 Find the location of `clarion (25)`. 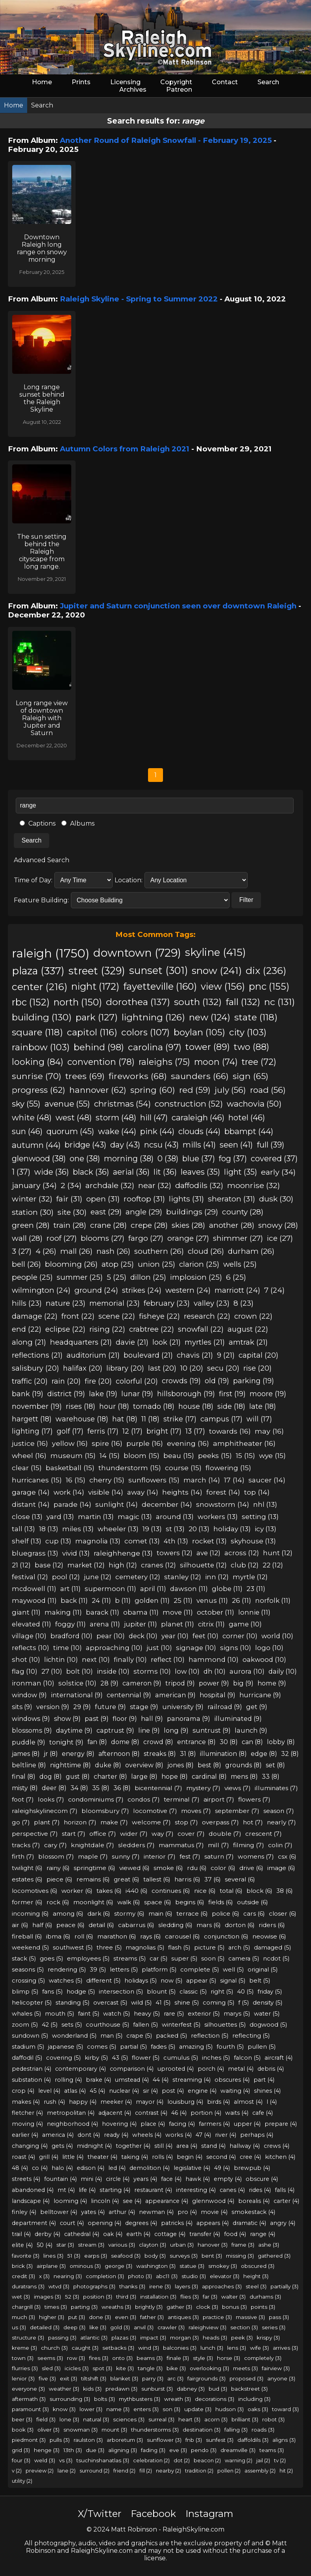

clarion (25) is located at coordinates (199, 1264).